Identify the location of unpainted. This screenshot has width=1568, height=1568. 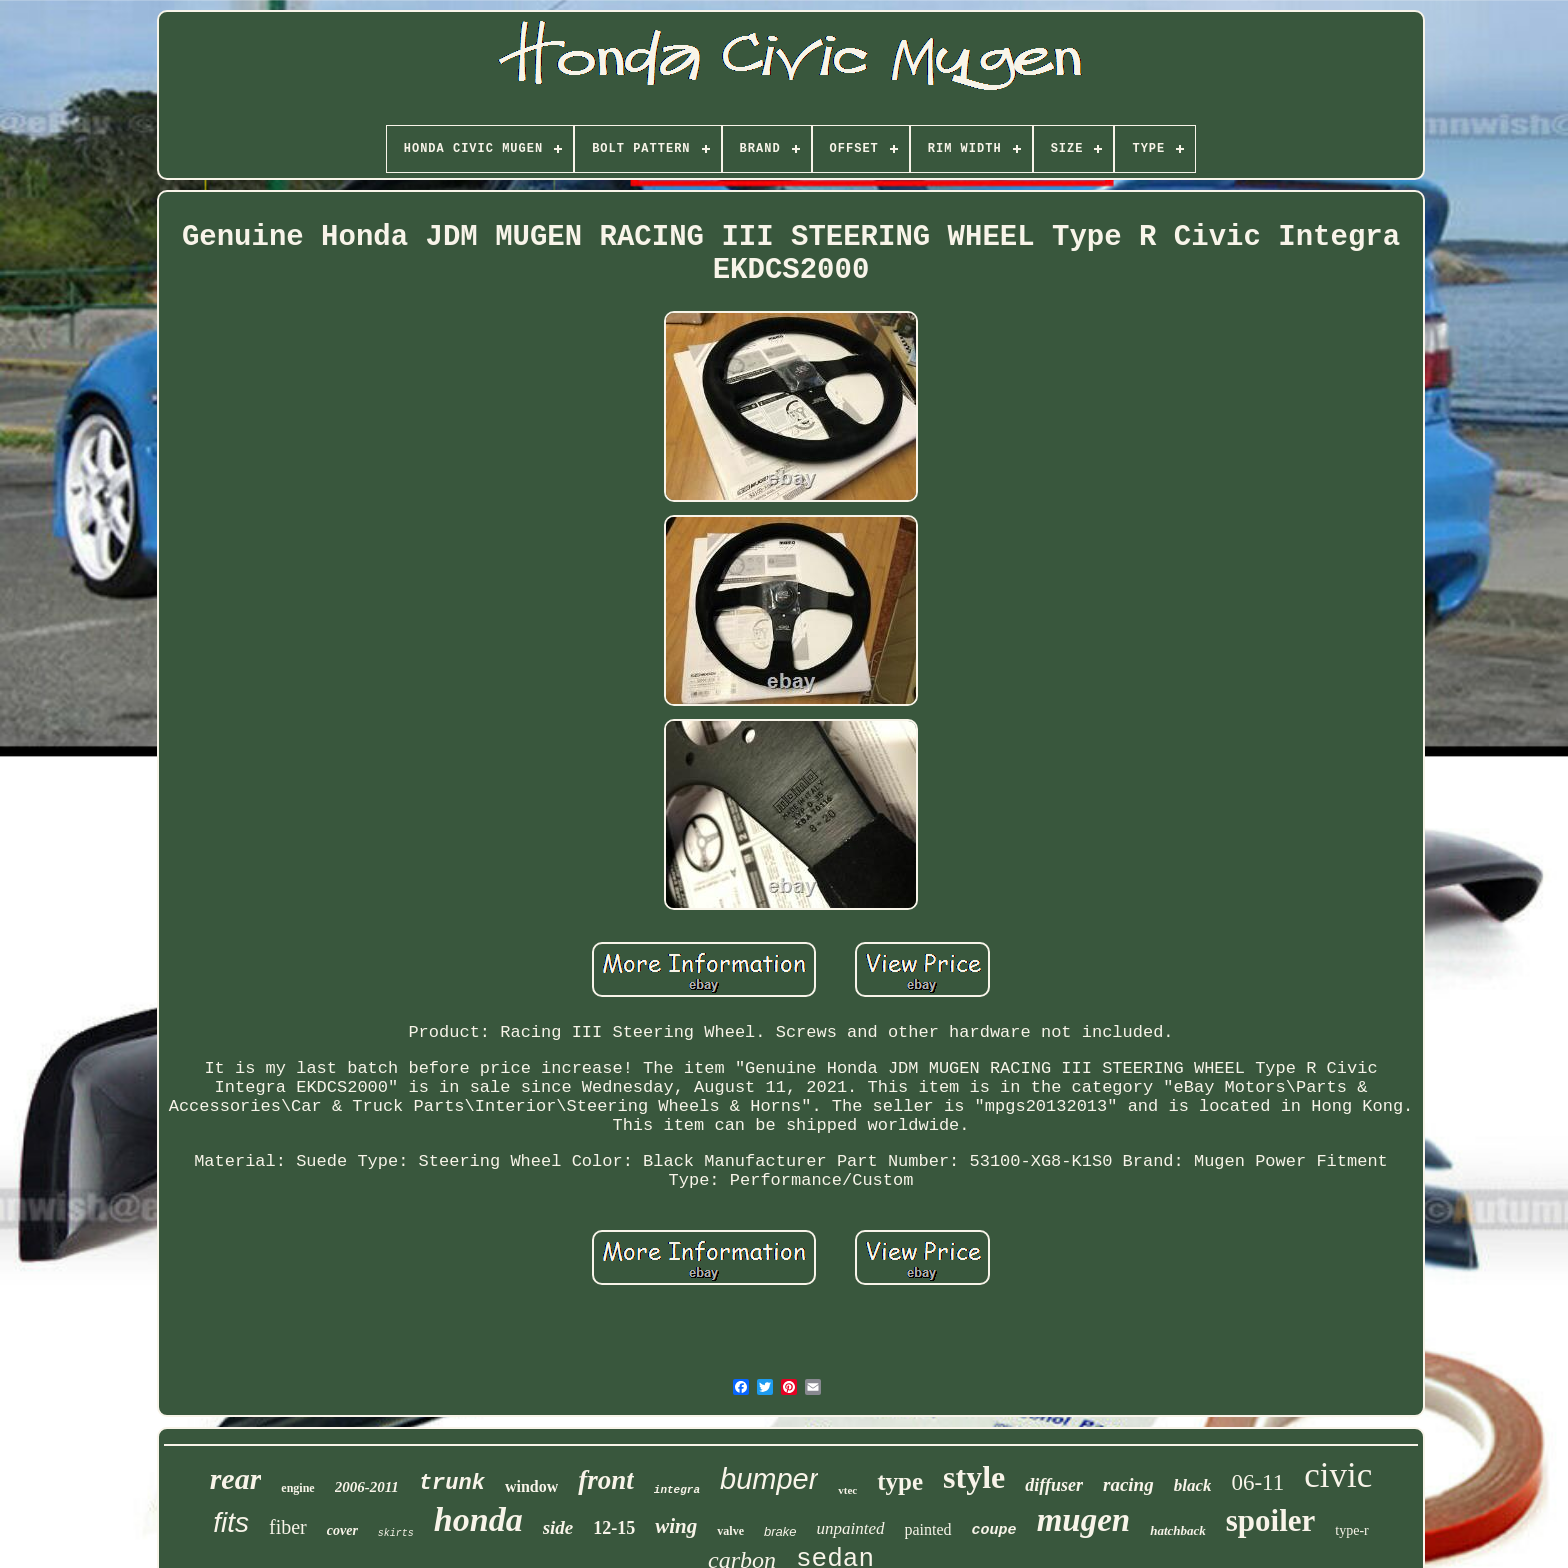
(851, 1528).